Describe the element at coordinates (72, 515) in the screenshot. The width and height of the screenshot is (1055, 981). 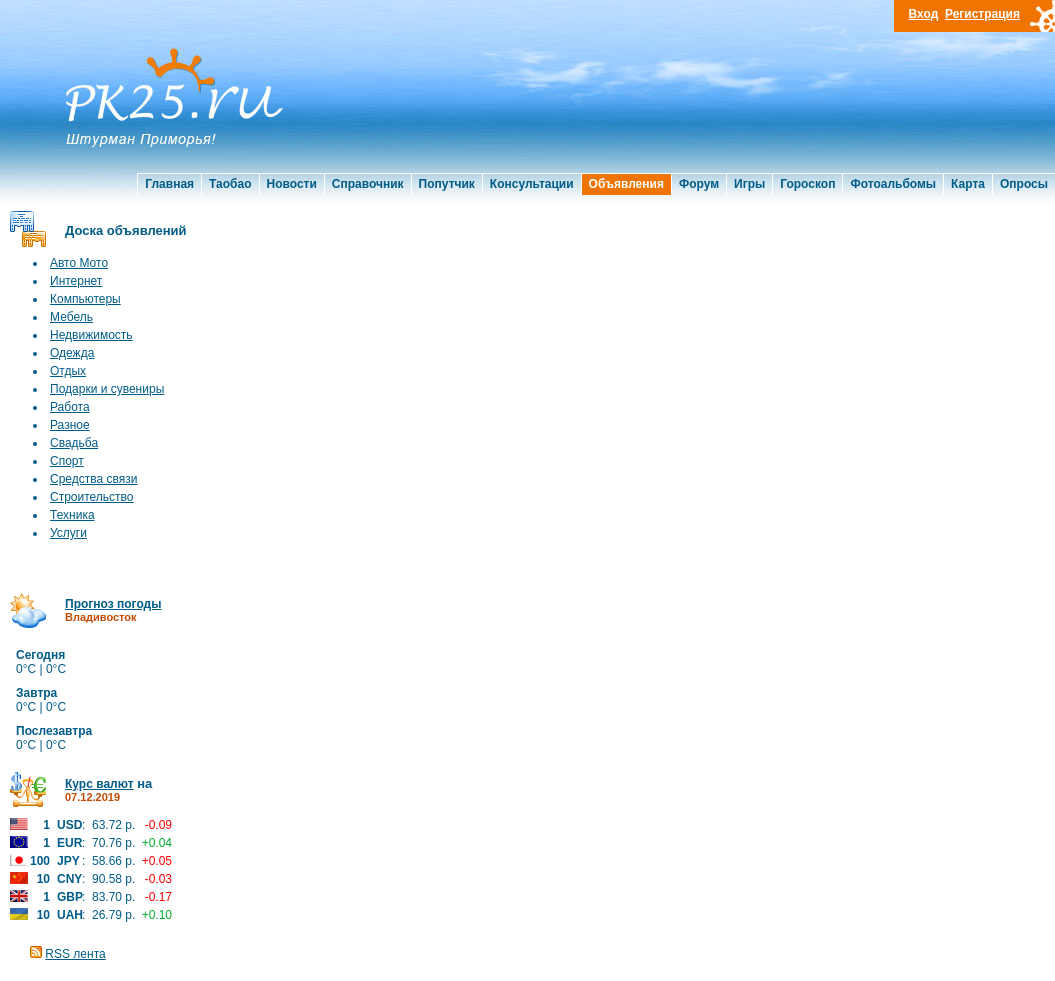
I see `Техника` at that location.